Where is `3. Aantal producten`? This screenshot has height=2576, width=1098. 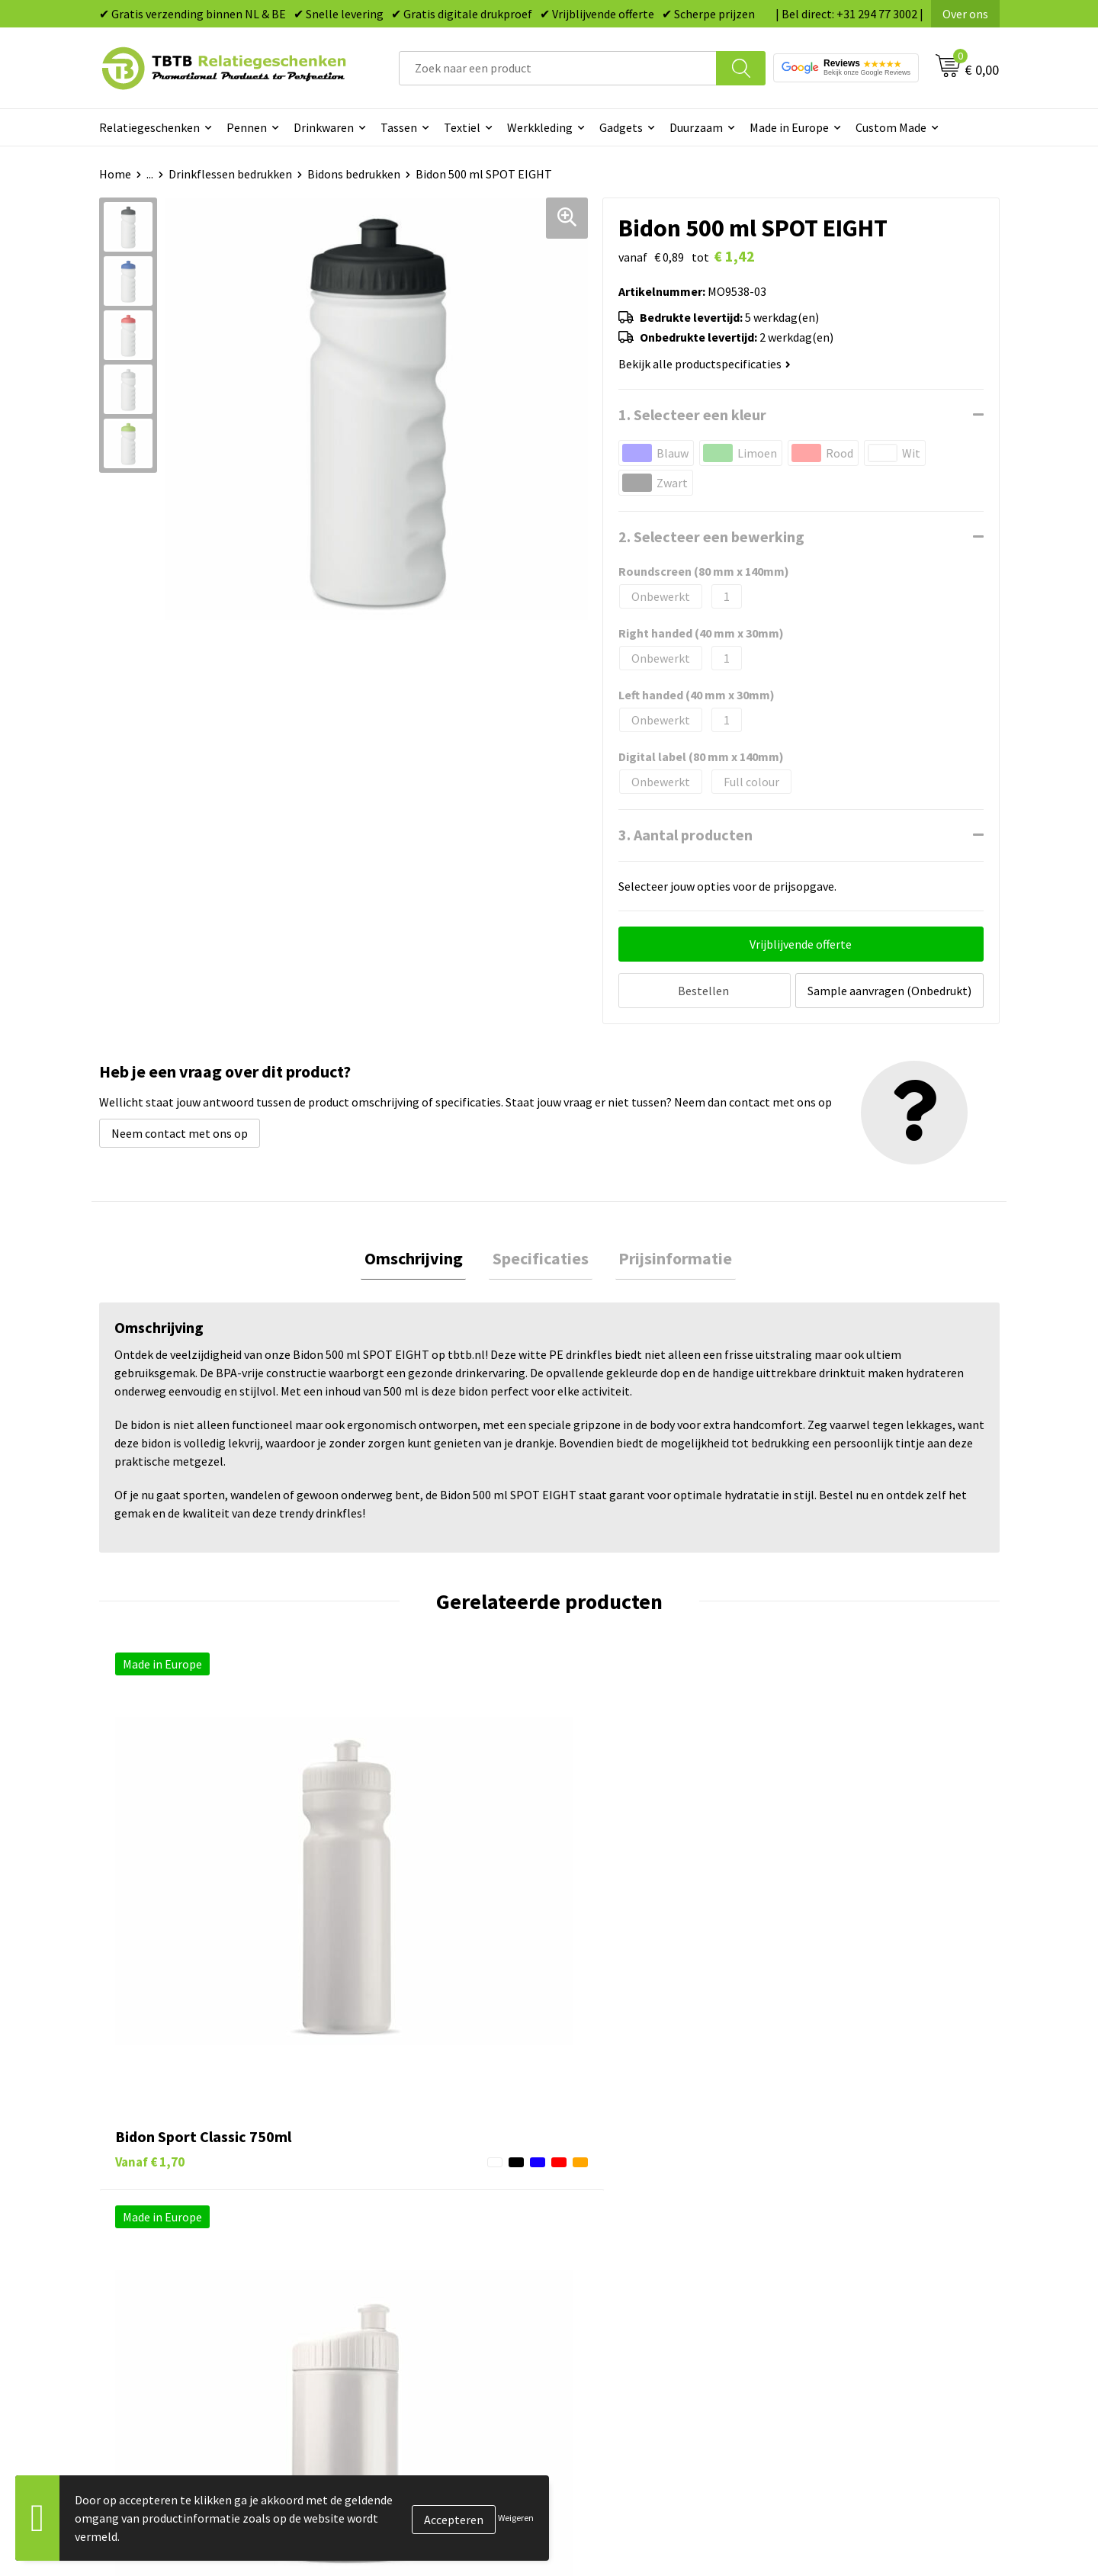 3. Aantal producten is located at coordinates (685, 834).